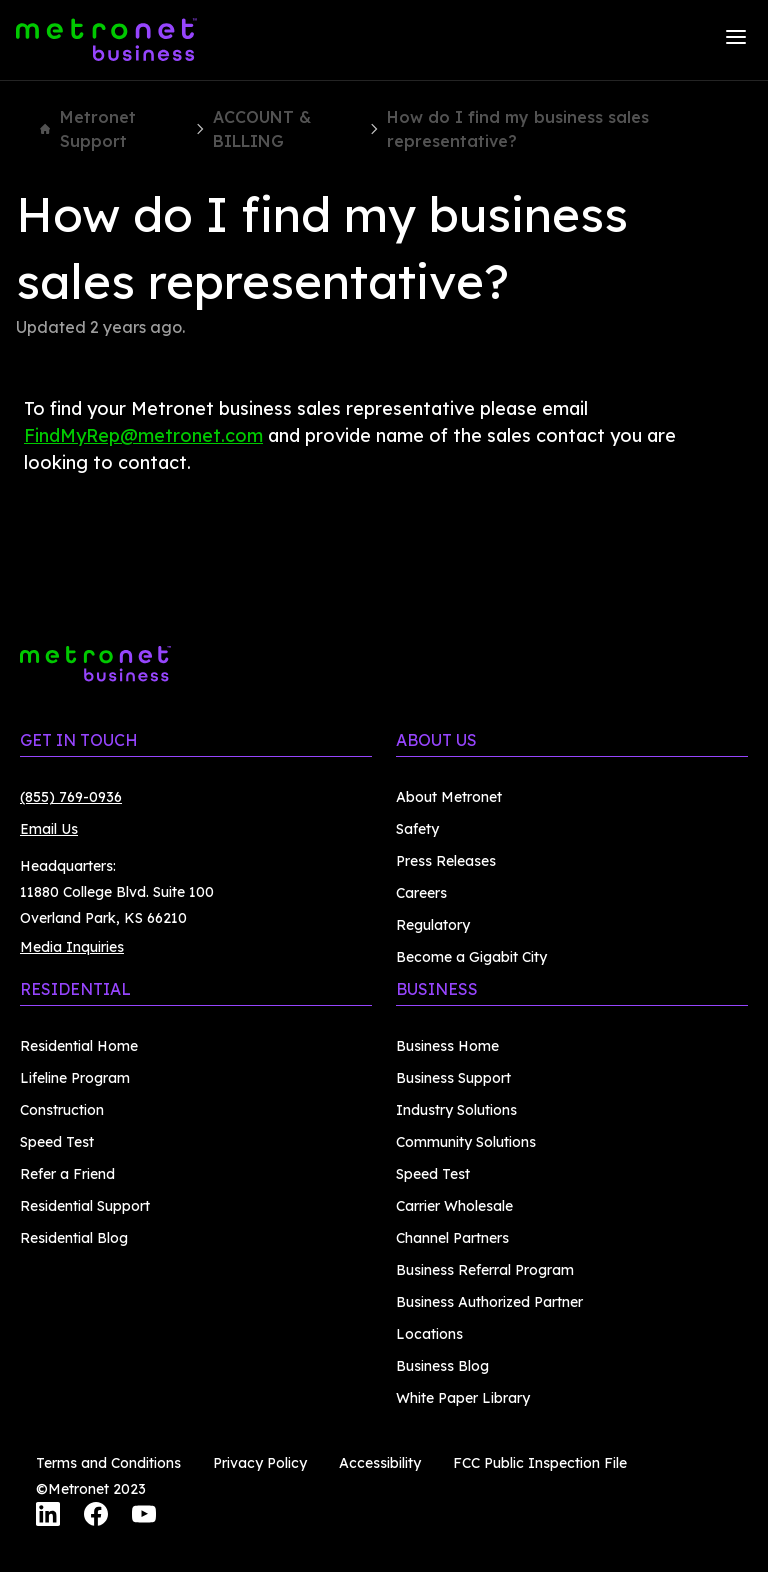  What do you see at coordinates (96, 1517) in the screenshot?
I see `[Facebook]` at bounding box center [96, 1517].